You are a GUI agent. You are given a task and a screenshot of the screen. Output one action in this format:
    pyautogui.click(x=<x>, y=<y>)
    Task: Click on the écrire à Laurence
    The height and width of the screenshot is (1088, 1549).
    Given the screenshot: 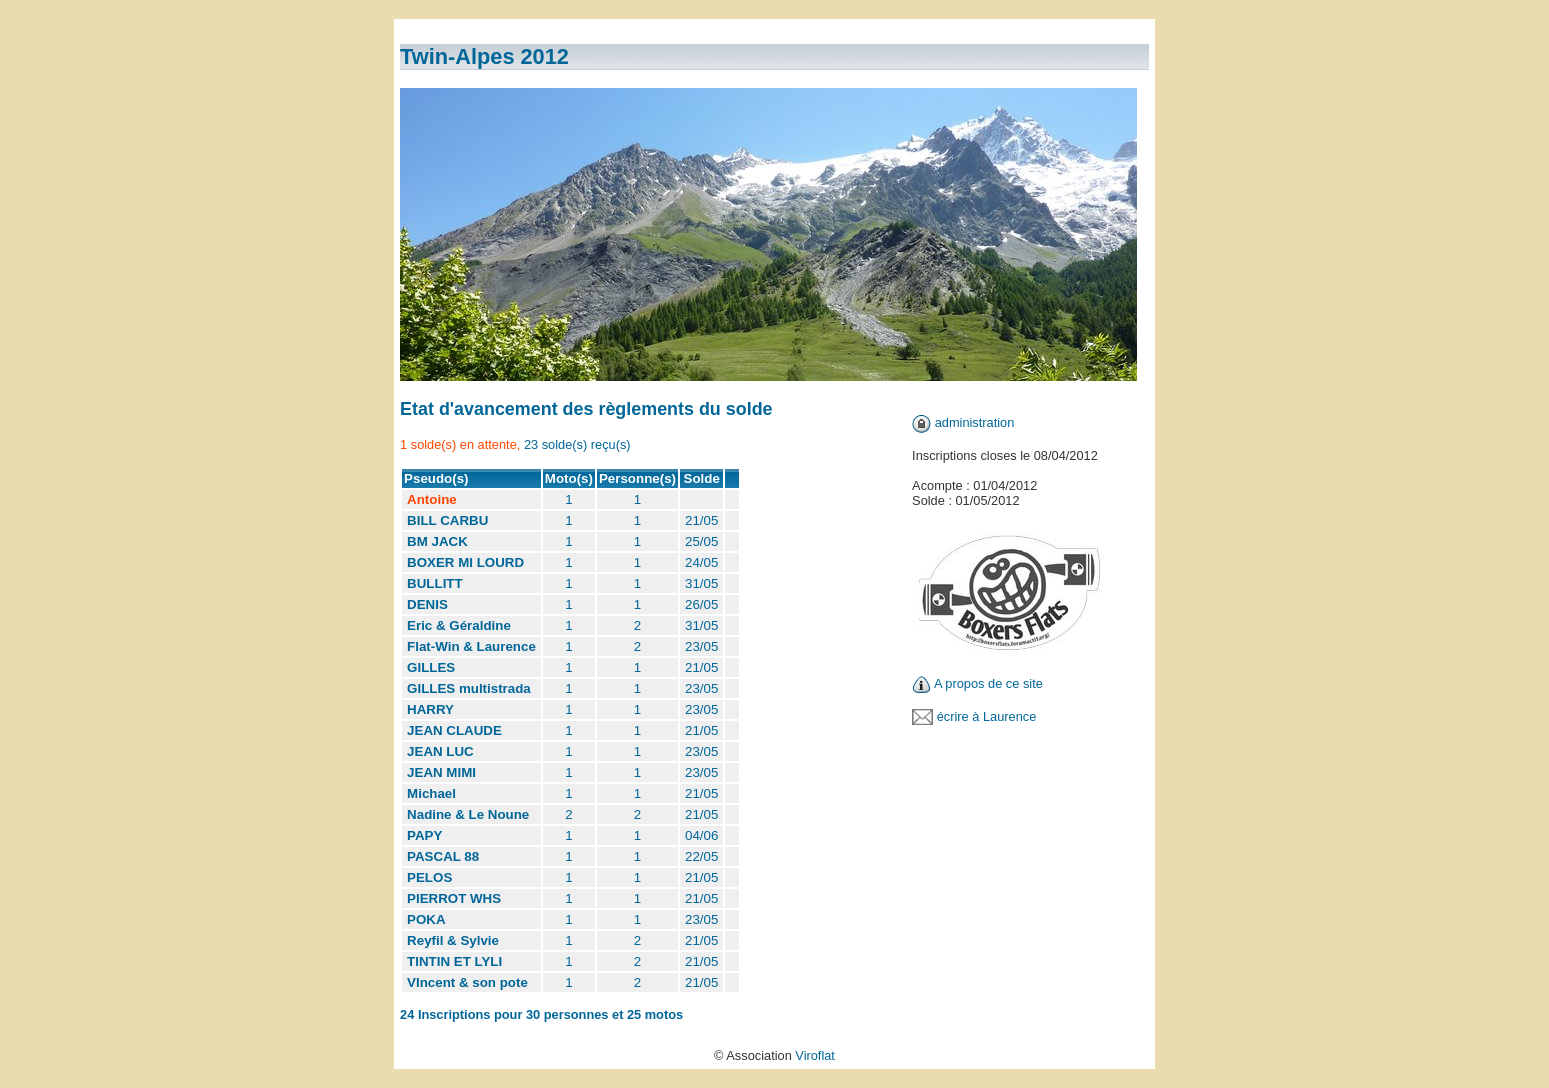 What is the action you would take?
    pyautogui.click(x=987, y=716)
    